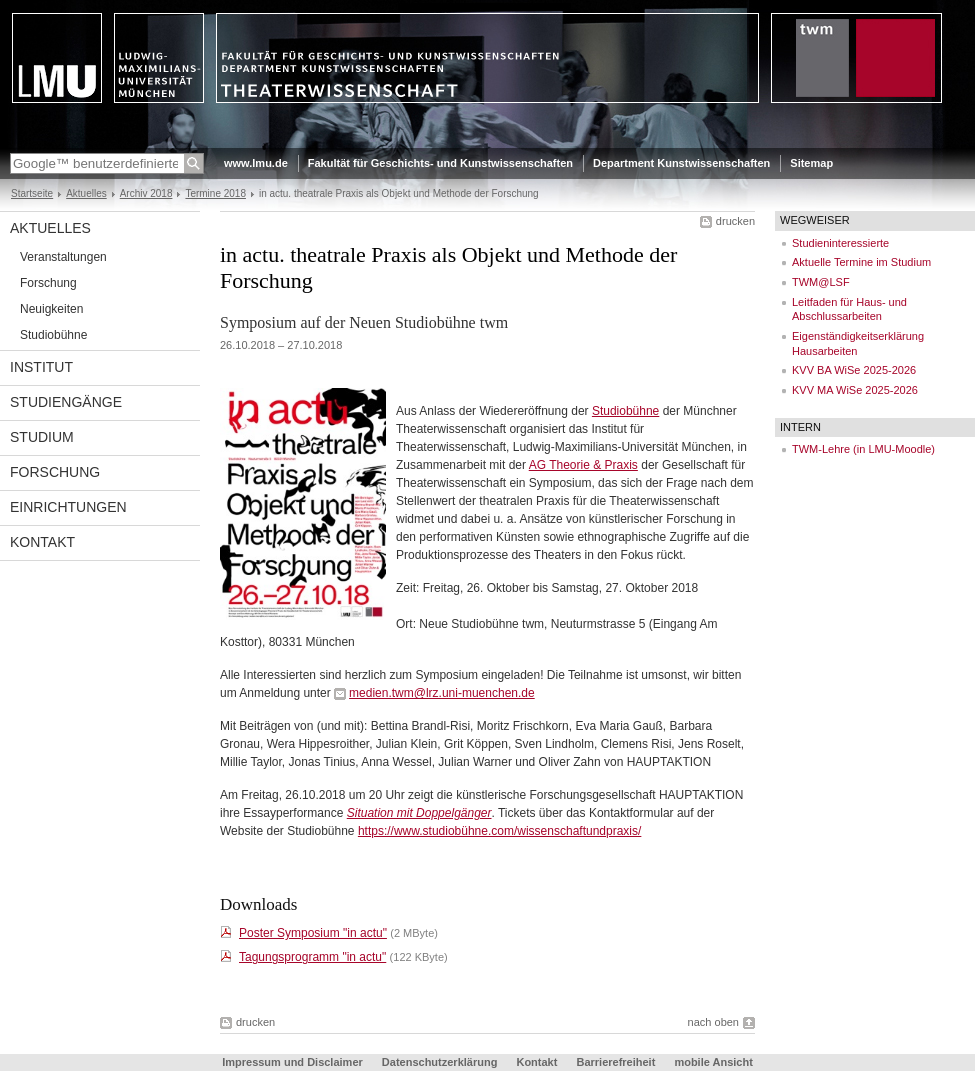 This screenshot has height=1071, width=975. Describe the element at coordinates (440, 1062) in the screenshot. I see `Datenschutzerklärung` at that location.